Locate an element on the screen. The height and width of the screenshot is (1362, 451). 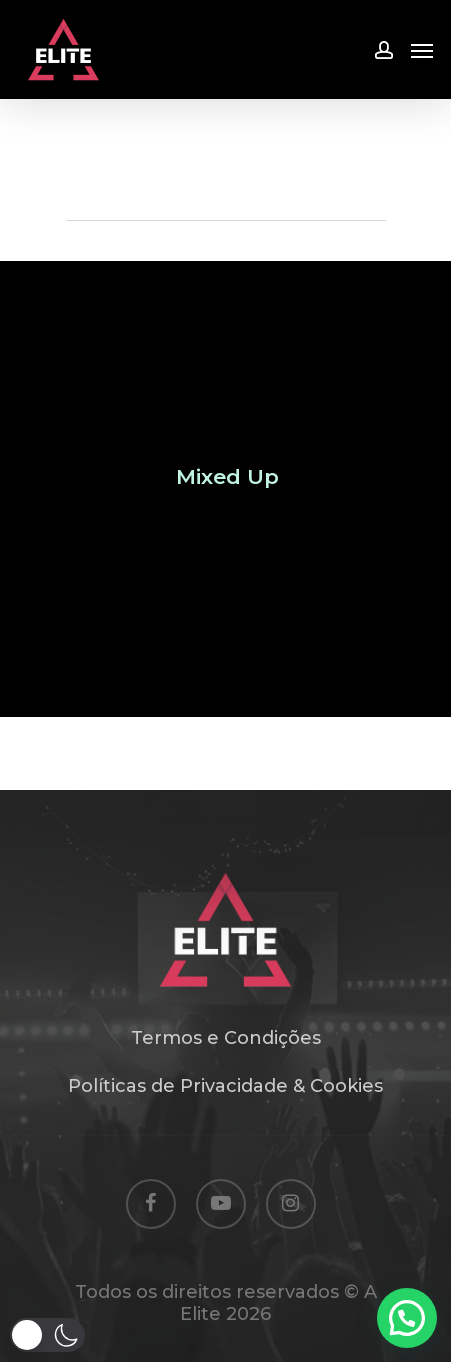
Termos e Condições is located at coordinates (226, 1038).